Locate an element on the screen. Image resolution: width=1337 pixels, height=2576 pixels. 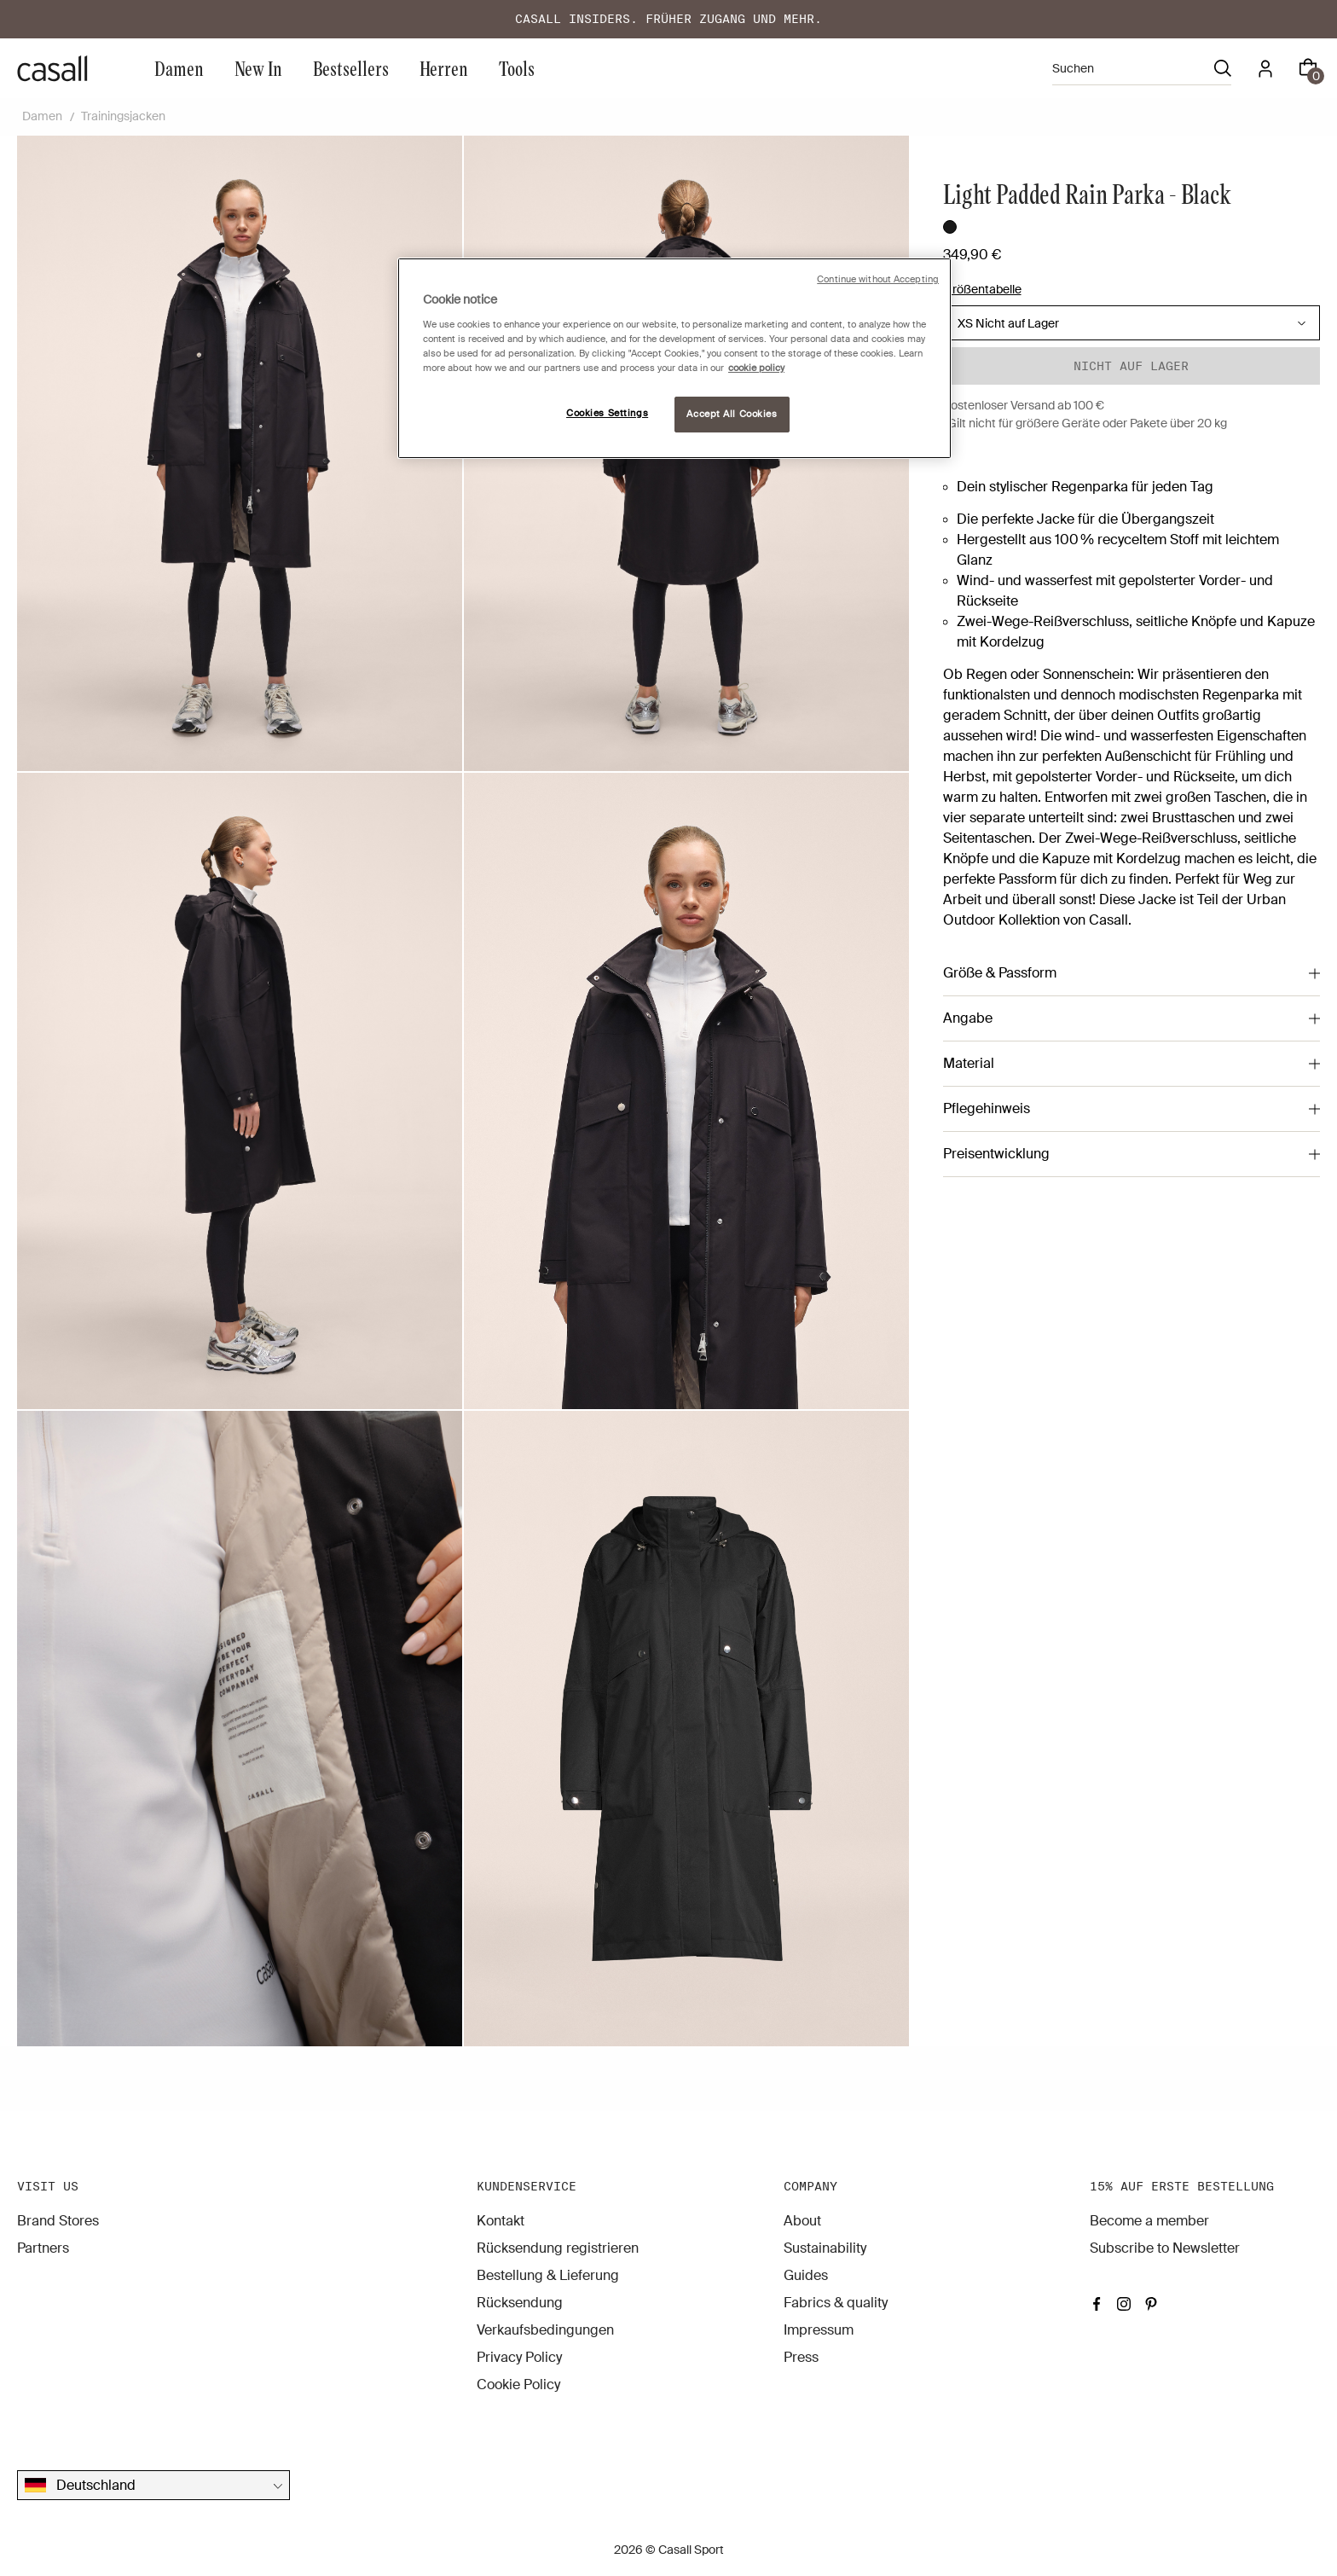
Damen is located at coordinates (179, 68).